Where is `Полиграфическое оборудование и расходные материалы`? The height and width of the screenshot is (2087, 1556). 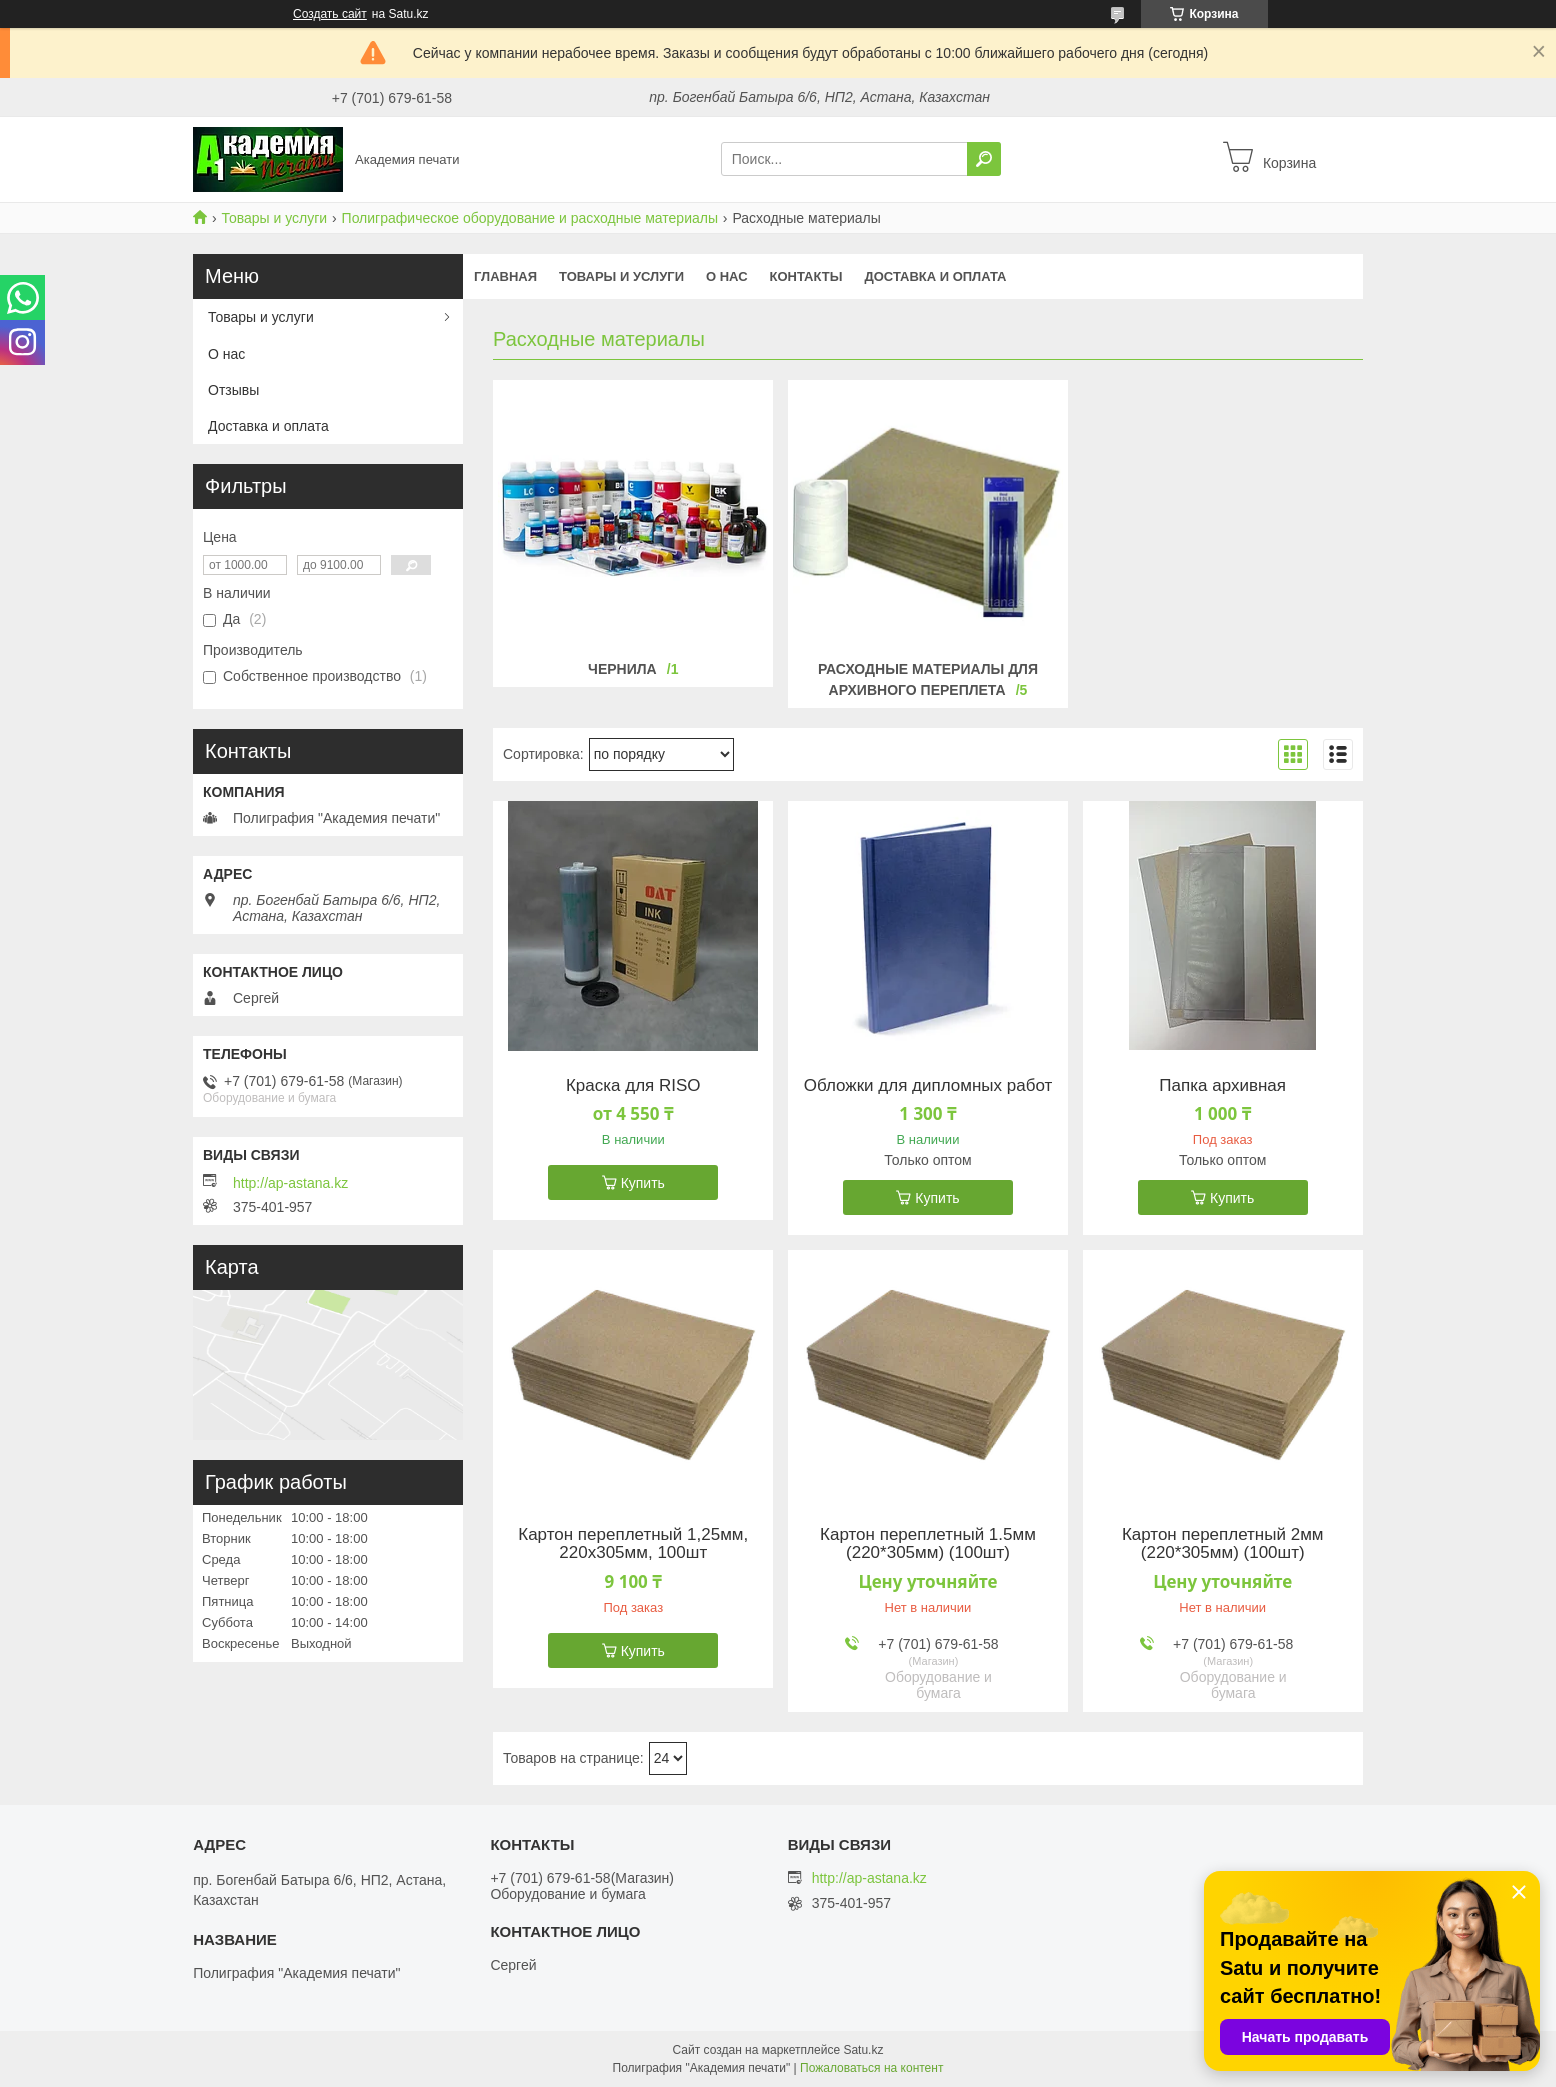
Полиграфическое оборудование и расходные материалы is located at coordinates (530, 218).